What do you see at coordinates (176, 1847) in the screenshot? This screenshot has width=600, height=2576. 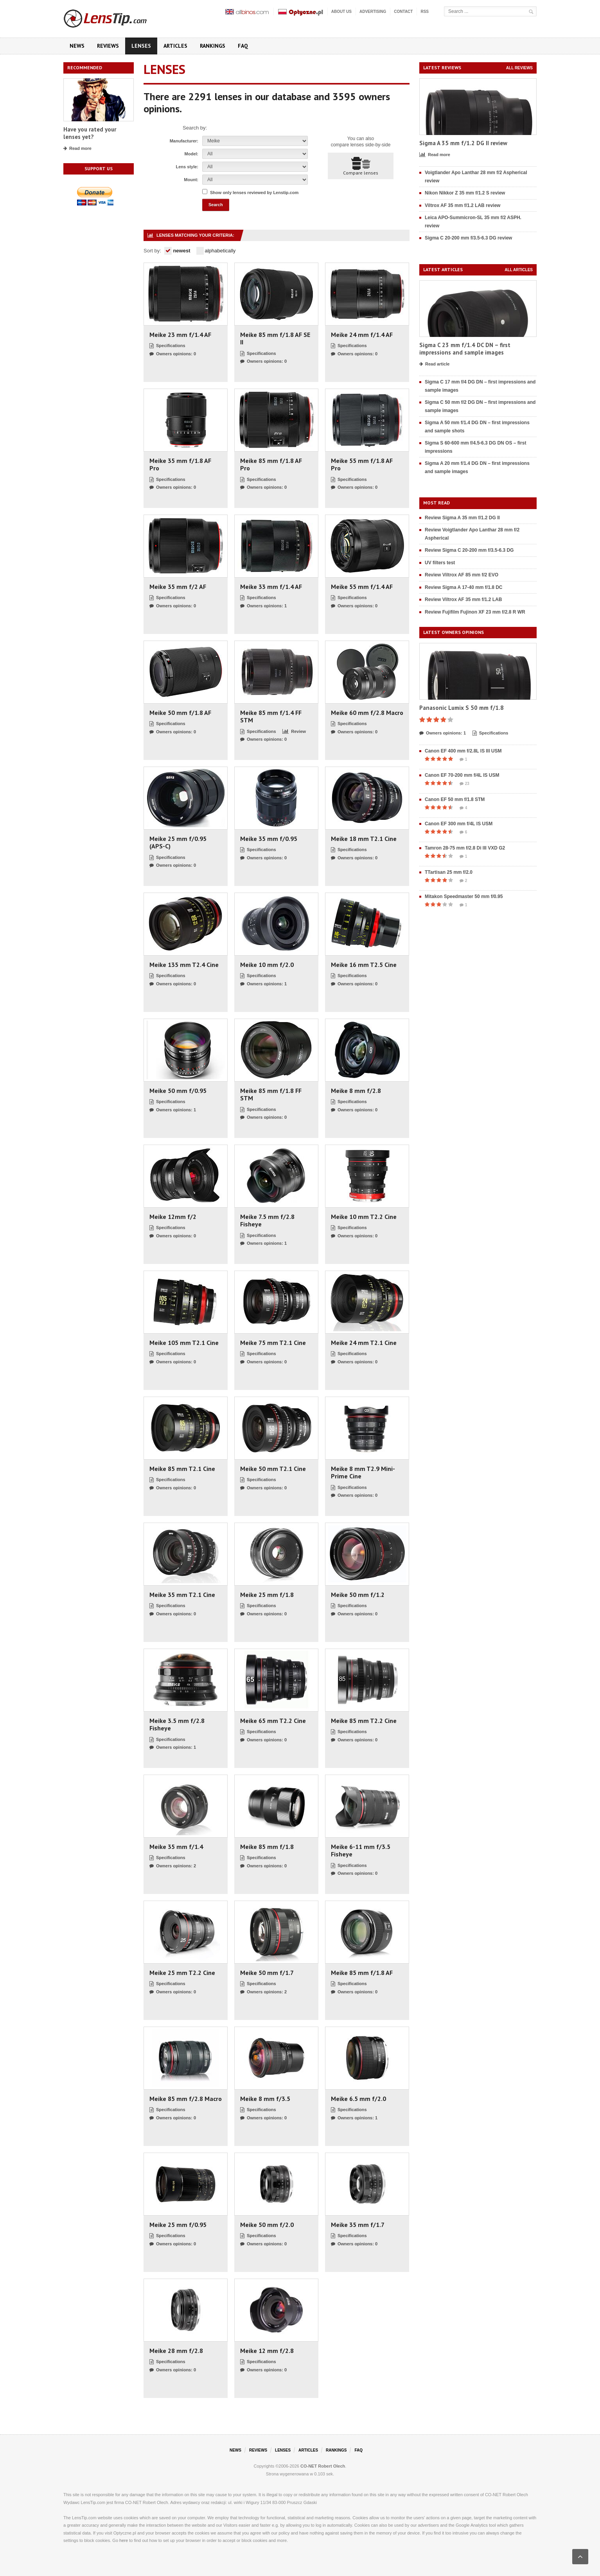 I see `Meike 35 mm f/1.4` at bounding box center [176, 1847].